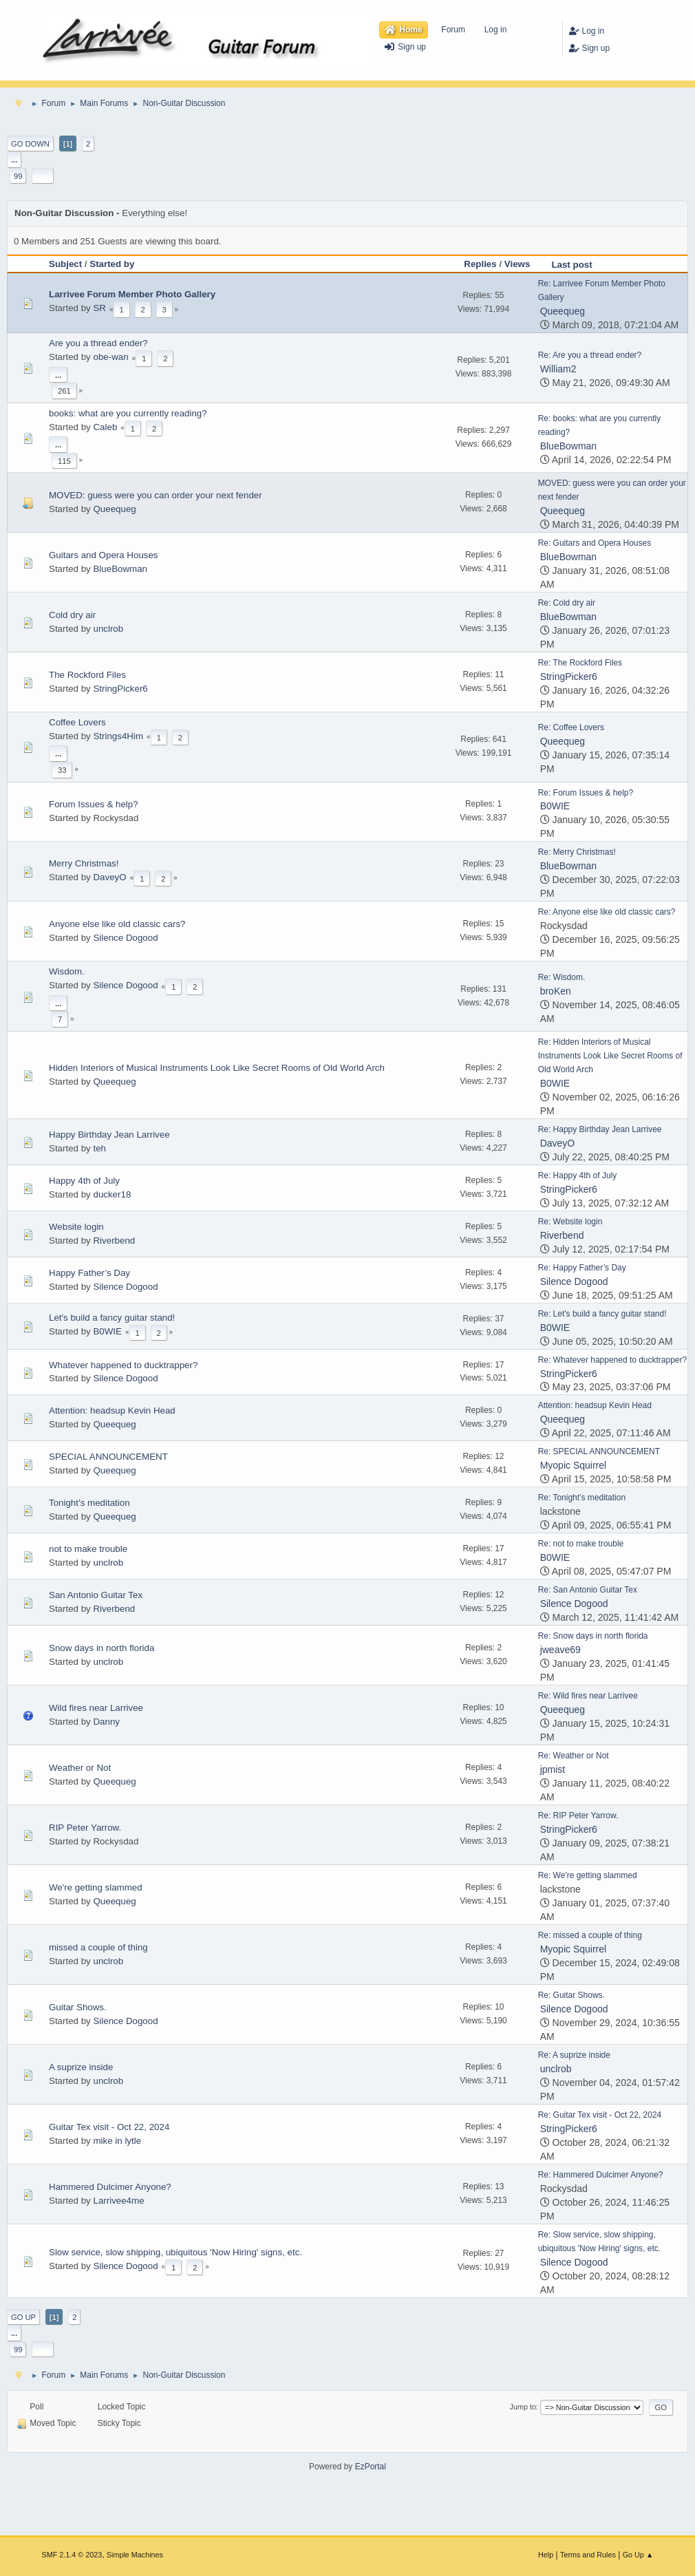 Image resolution: width=695 pixels, height=2576 pixels. What do you see at coordinates (65, 264) in the screenshot?
I see `Subject` at bounding box center [65, 264].